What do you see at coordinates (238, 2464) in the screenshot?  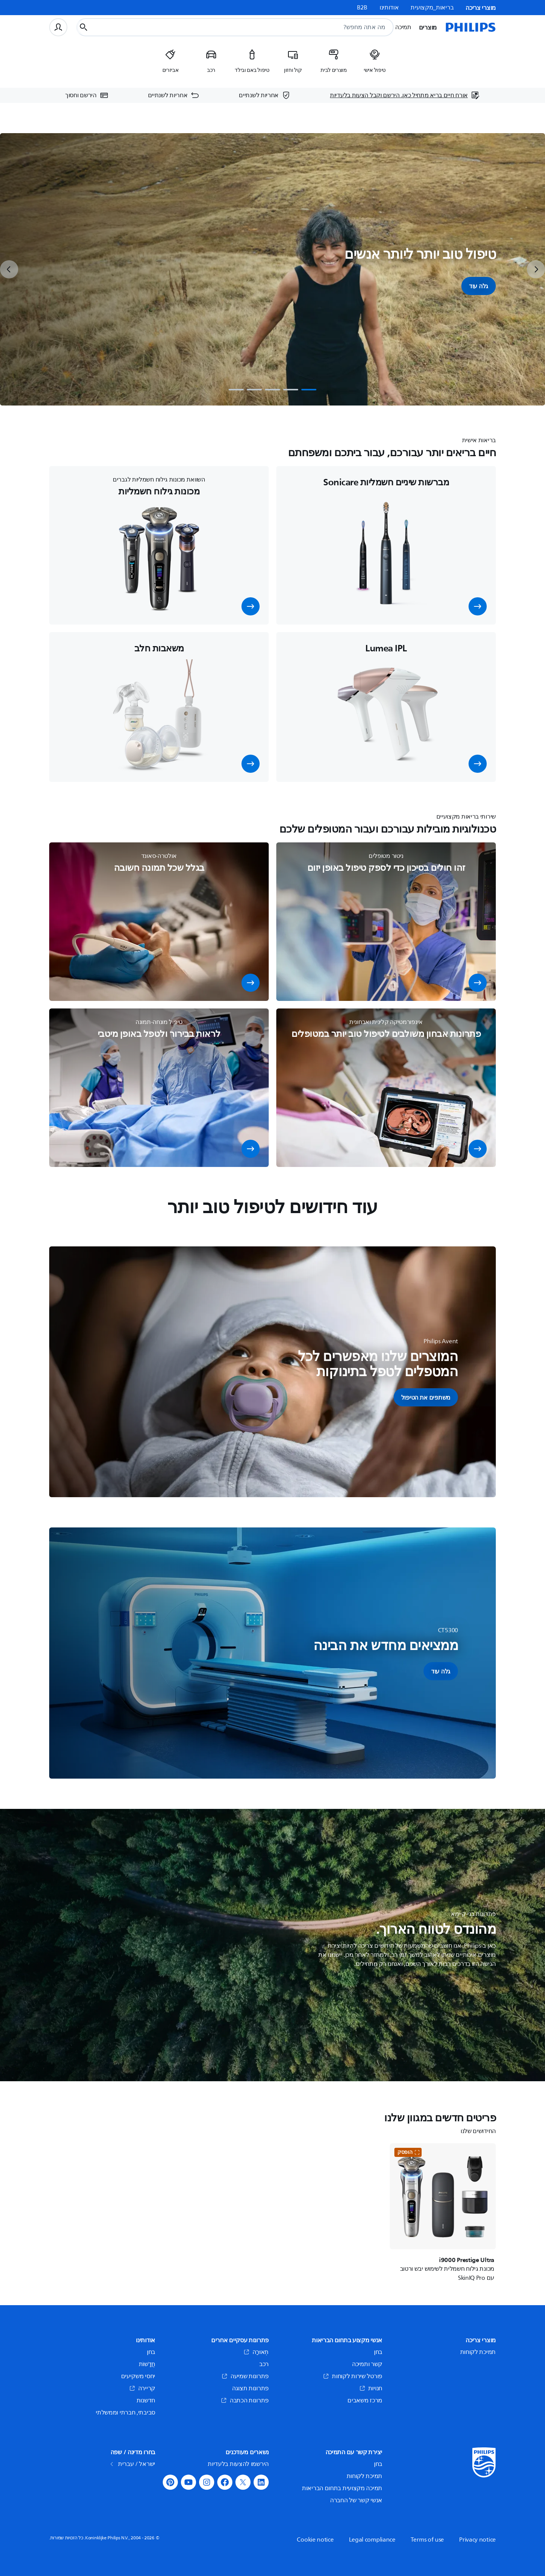 I see `הירשמו להצעות בלעדיות` at bounding box center [238, 2464].